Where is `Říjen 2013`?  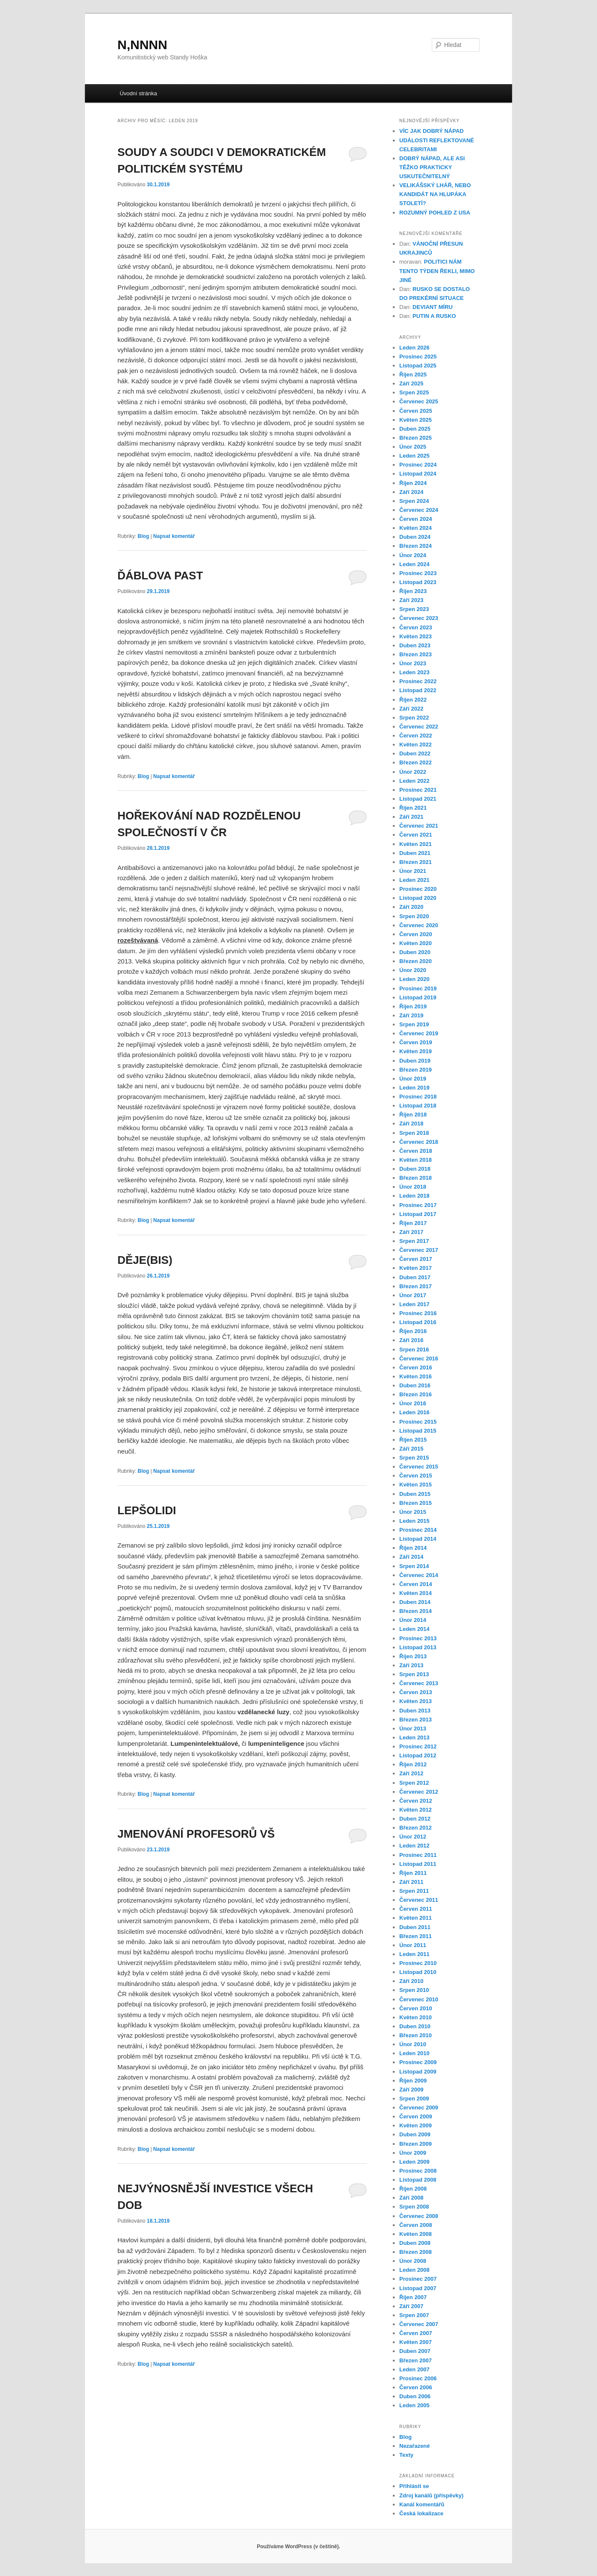 Říjen 2013 is located at coordinates (413, 1656).